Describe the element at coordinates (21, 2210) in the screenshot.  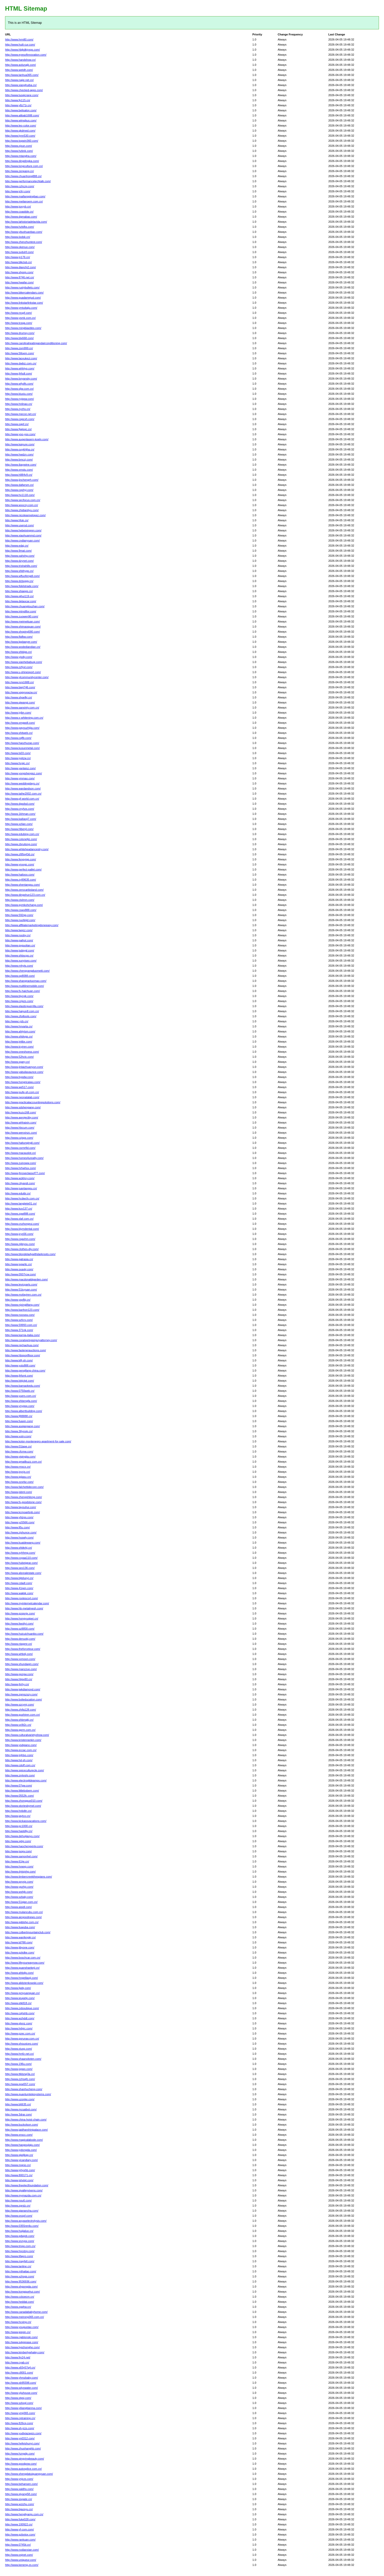
I see `http://www.qianancha.com/` at that location.